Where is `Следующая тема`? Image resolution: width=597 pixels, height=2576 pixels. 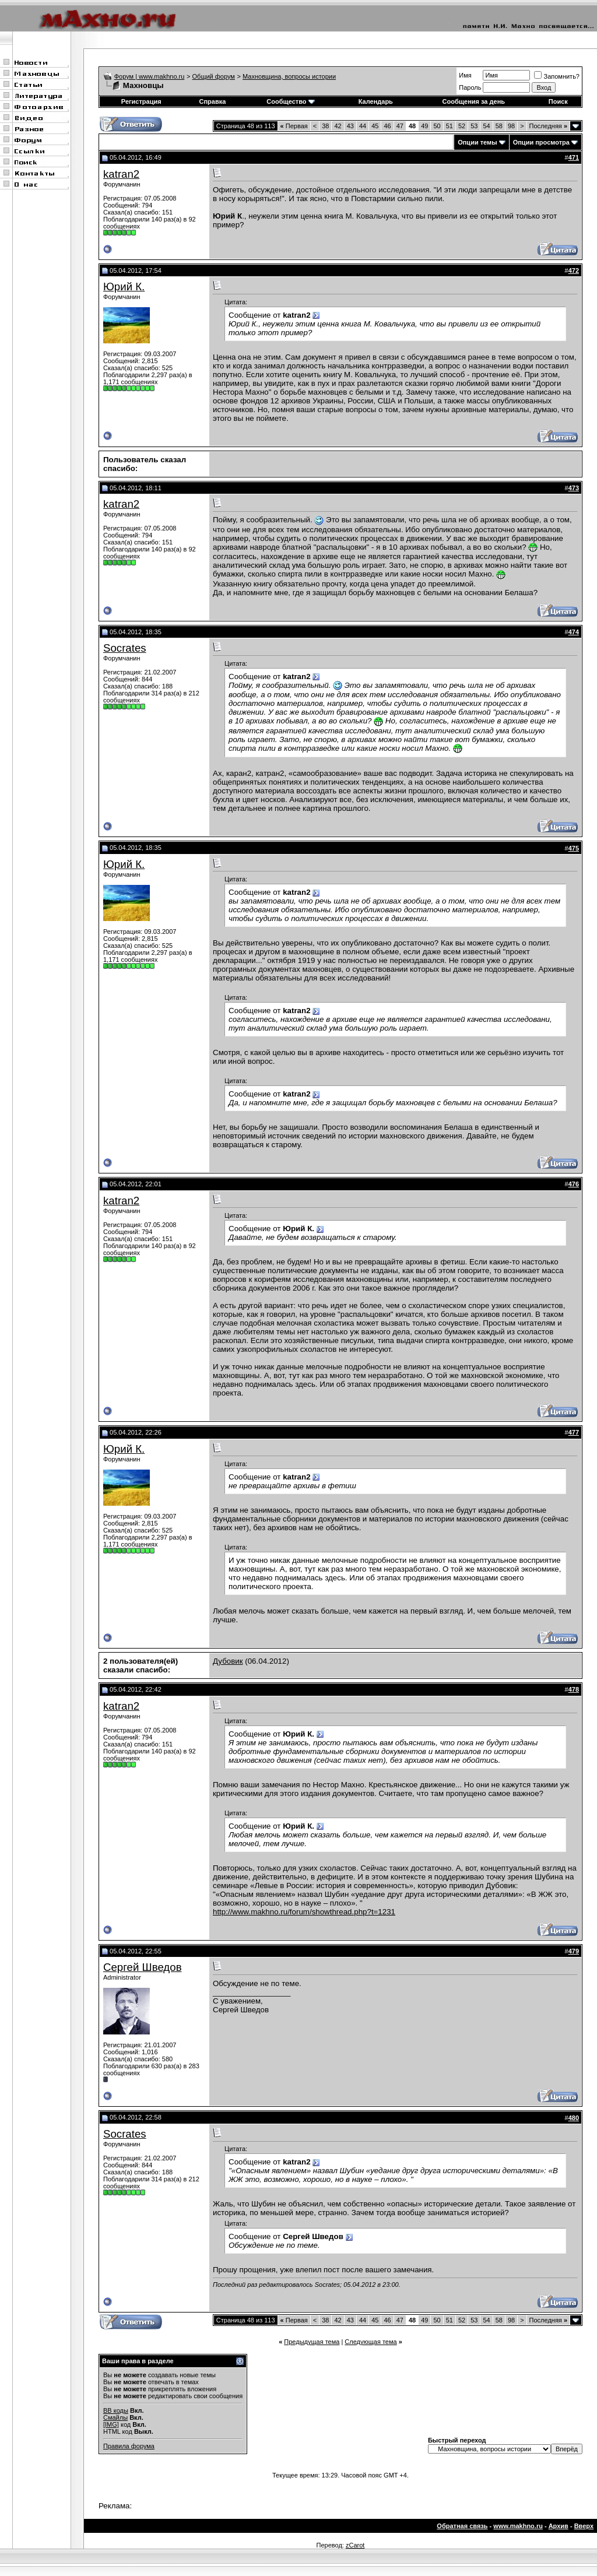
Следующая тема is located at coordinates (370, 2341).